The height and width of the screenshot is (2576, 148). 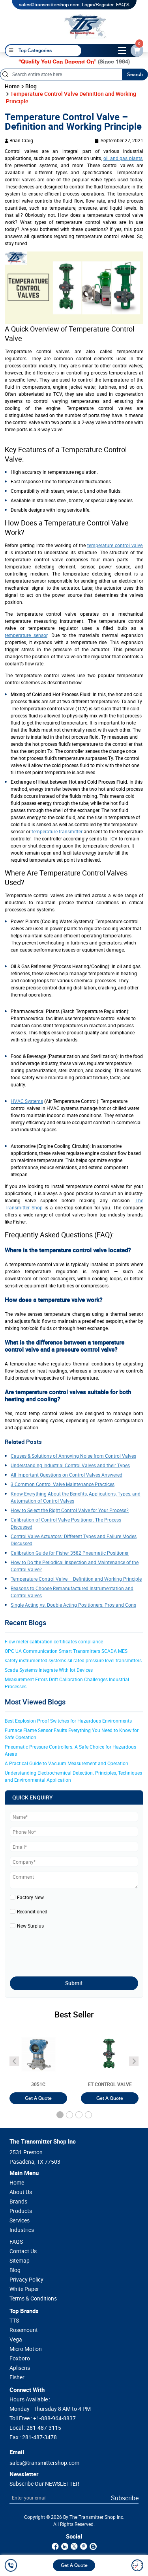 What do you see at coordinates (70, 1465) in the screenshot?
I see `Understanding Industrial Control Valves and their Types` at bounding box center [70, 1465].